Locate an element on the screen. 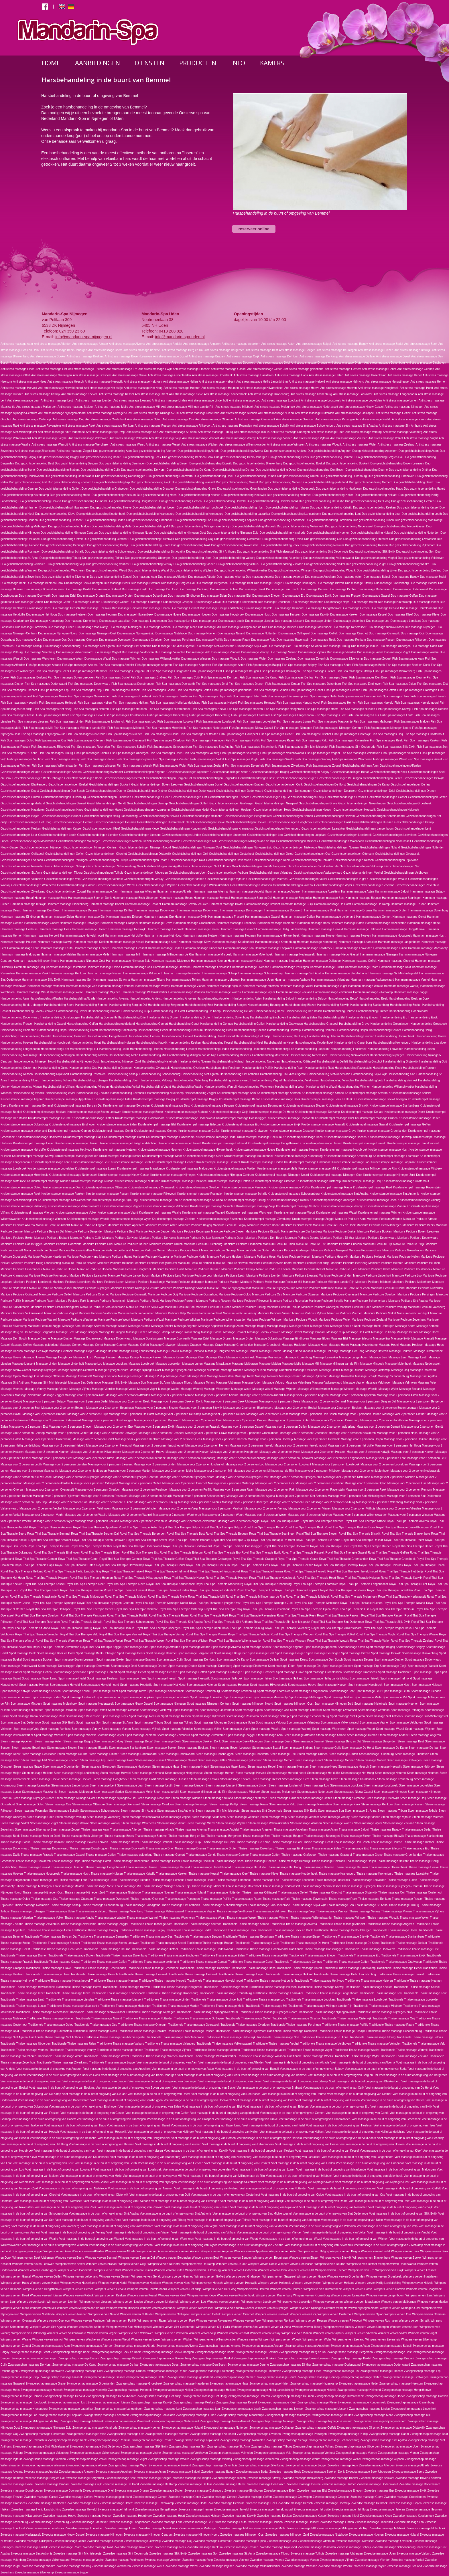  Steen massage Appeltern is located at coordinates (17, 1741).